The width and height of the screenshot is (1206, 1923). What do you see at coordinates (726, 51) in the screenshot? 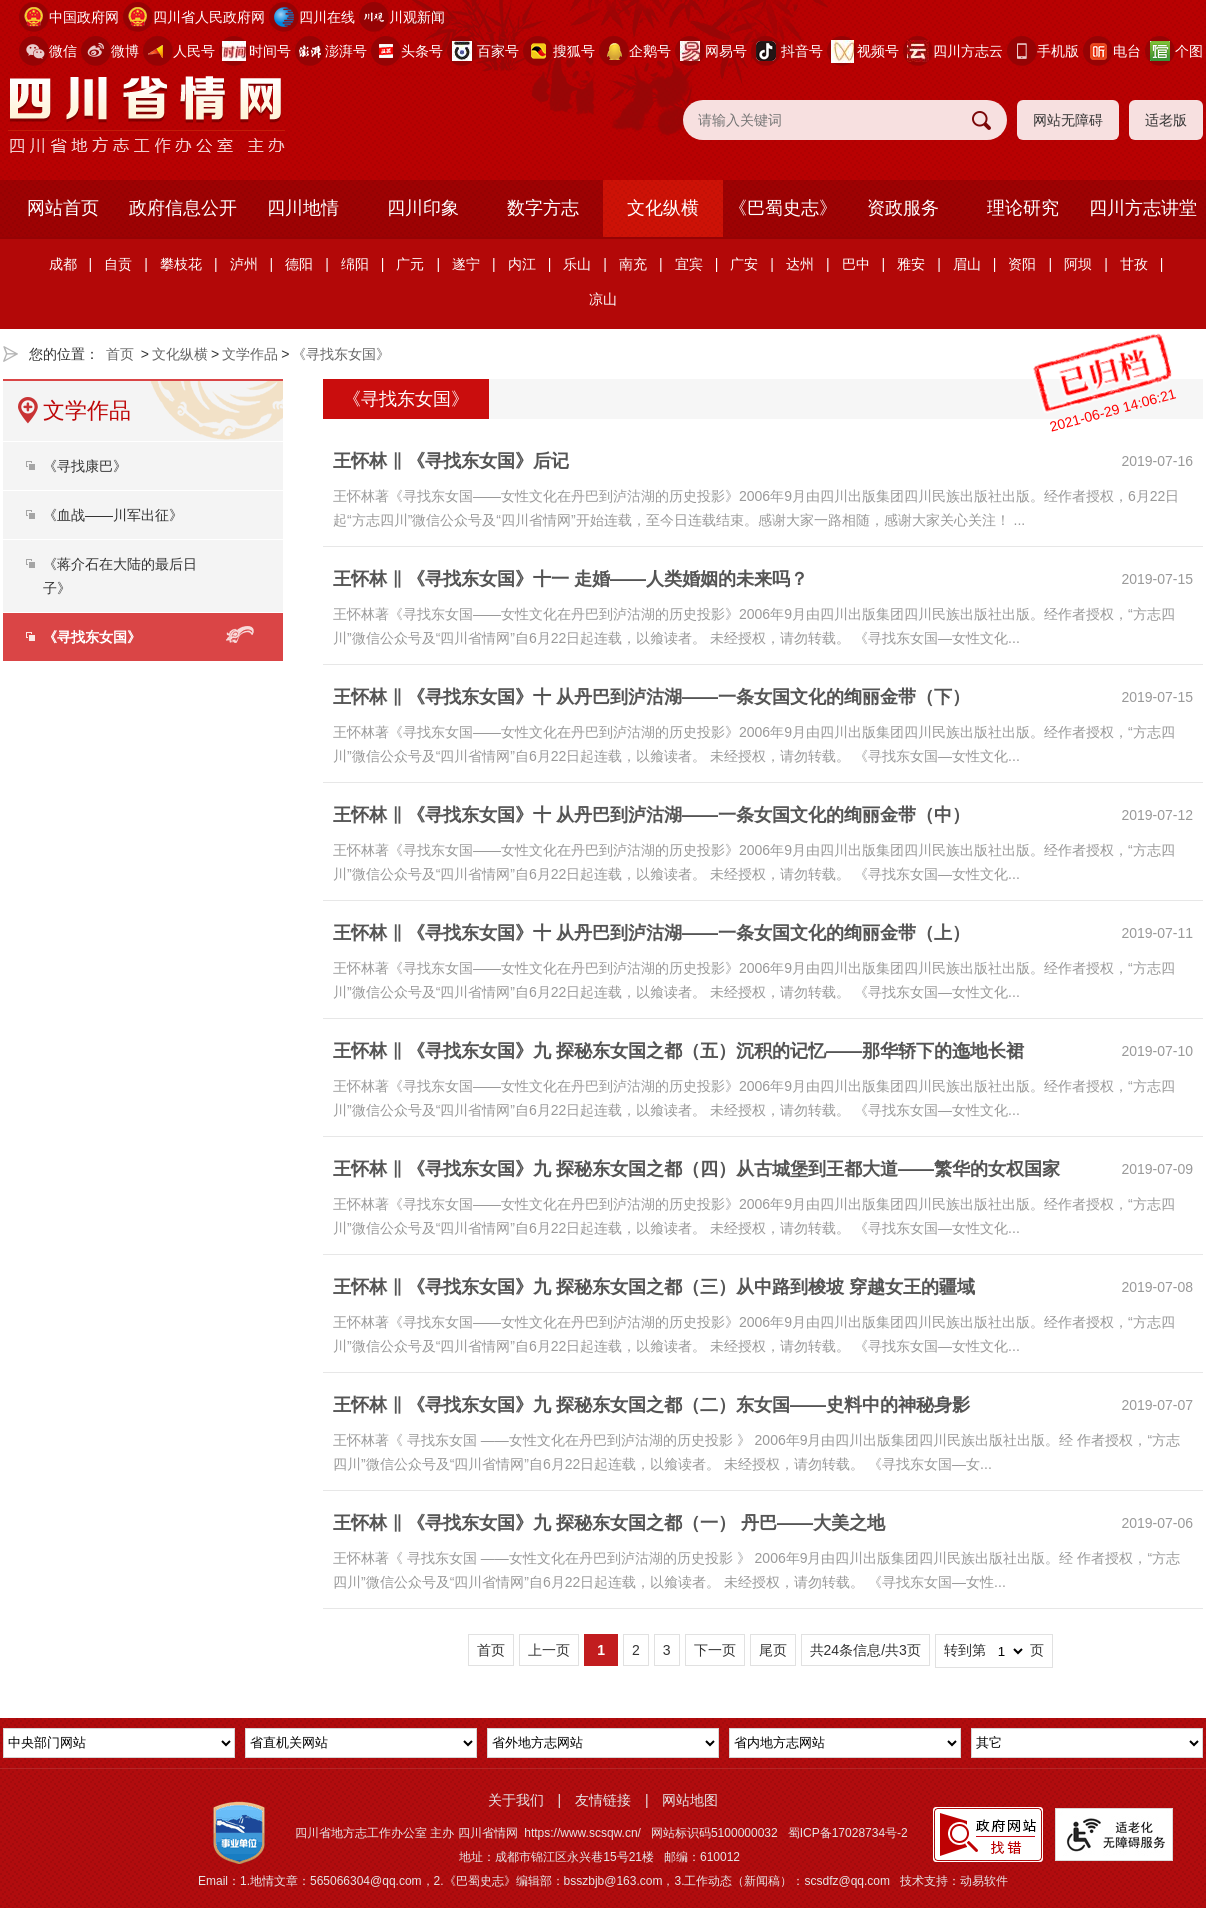
I see `网易号` at bounding box center [726, 51].